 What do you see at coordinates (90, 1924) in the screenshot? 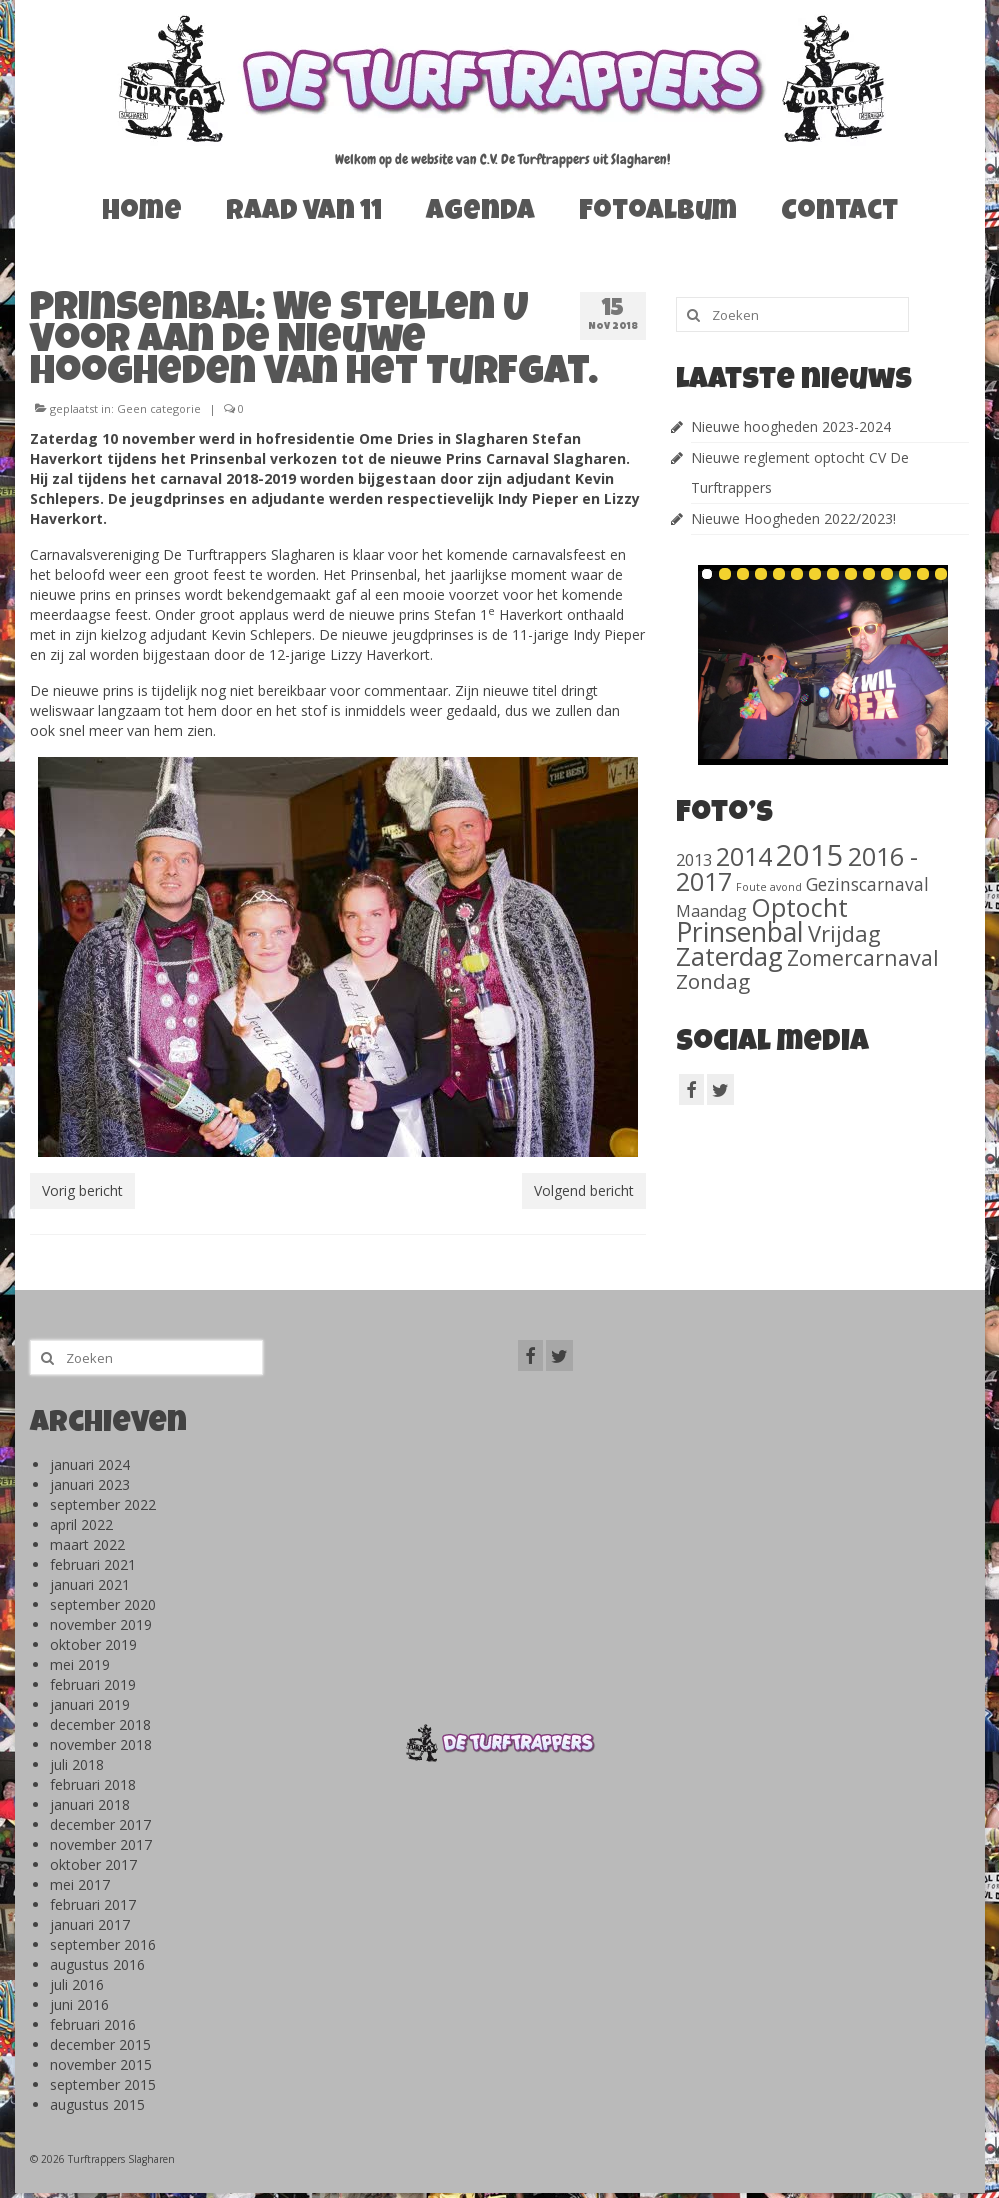
I see `januari 2017` at bounding box center [90, 1924].